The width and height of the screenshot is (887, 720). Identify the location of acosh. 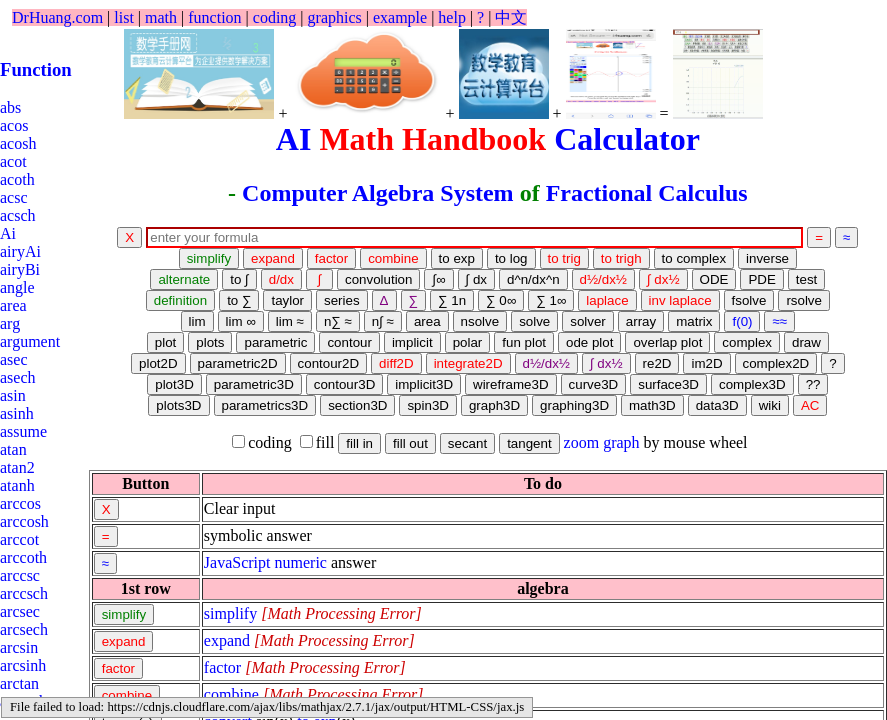
(18, 143).